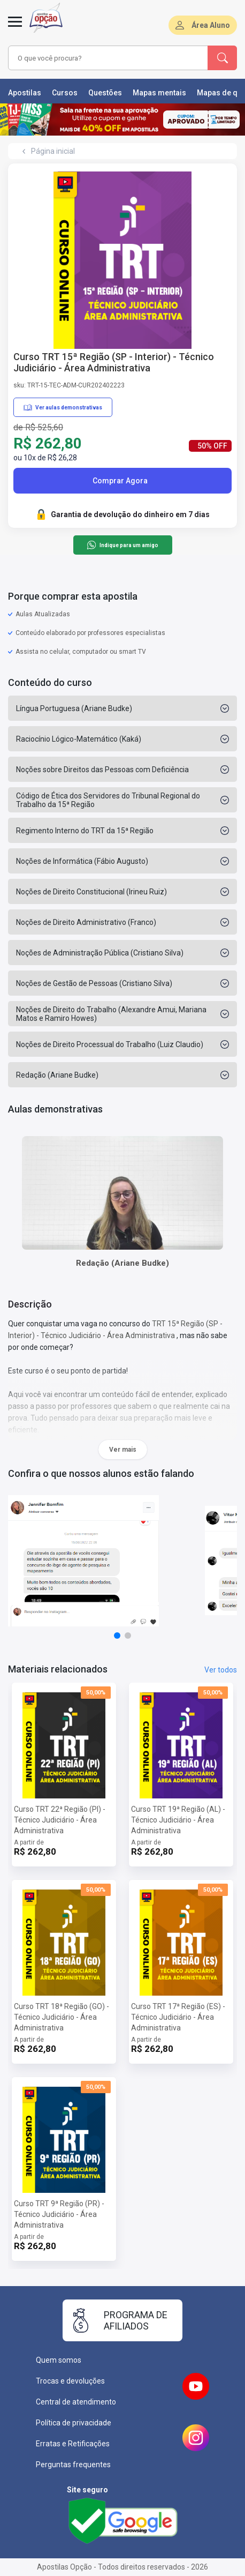  What do you see at coordinates (105, 92) in the screenshot?
I see `Questões` at bounding box center [105, 92].